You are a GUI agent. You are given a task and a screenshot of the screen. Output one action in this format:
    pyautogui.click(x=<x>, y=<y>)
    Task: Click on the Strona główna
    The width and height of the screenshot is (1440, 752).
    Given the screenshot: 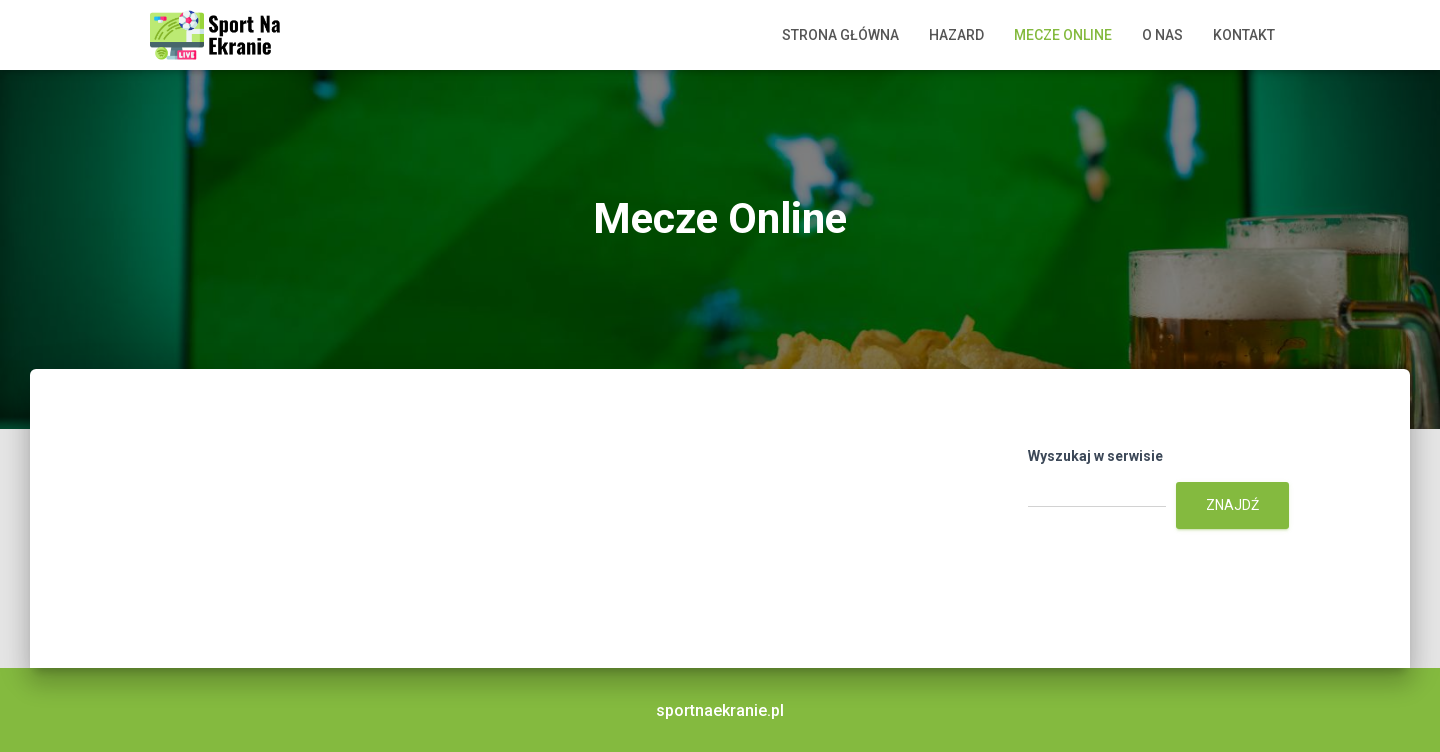 What is the action you would take?
    pyautogui.click(x=840, y=35)
    